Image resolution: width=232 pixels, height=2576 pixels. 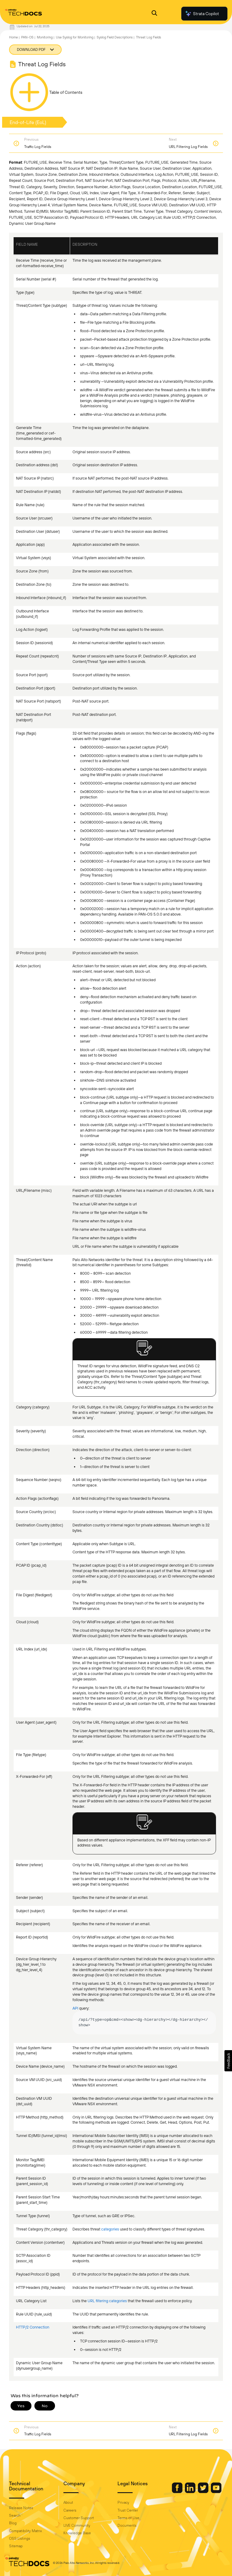 I want to click on Syslog Field Descriptions, so click(x=115, y=37).